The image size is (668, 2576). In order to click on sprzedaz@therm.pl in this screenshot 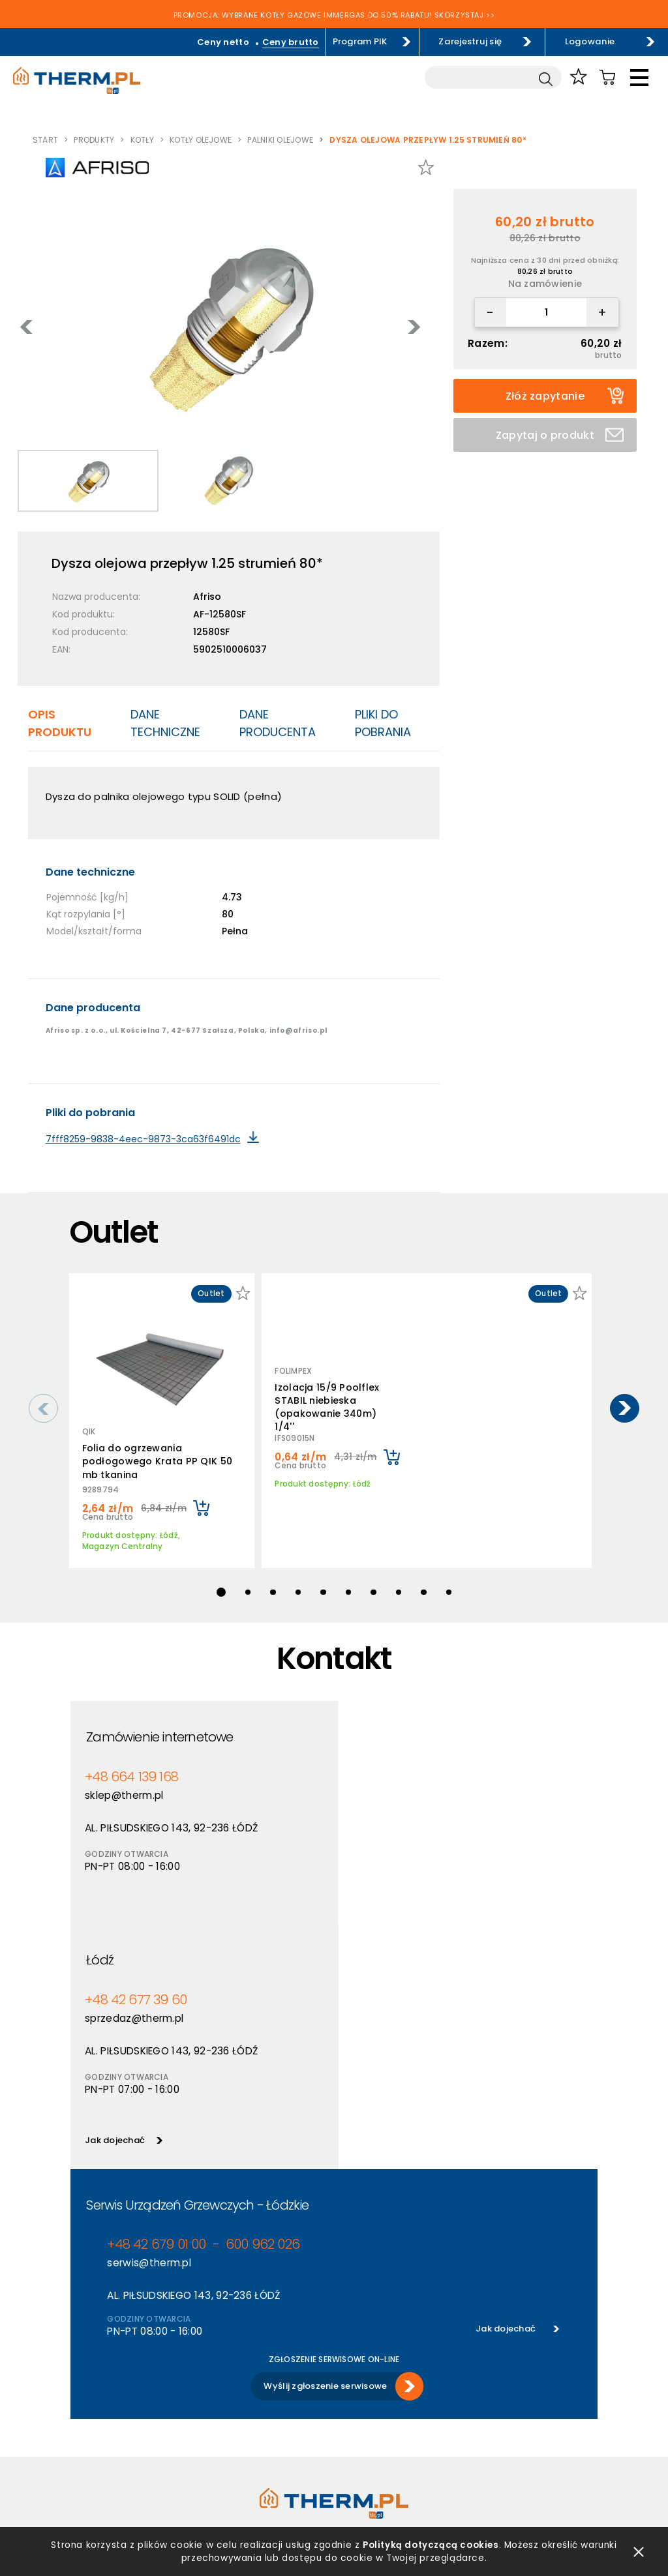, I will do `click(398, 1789)`.